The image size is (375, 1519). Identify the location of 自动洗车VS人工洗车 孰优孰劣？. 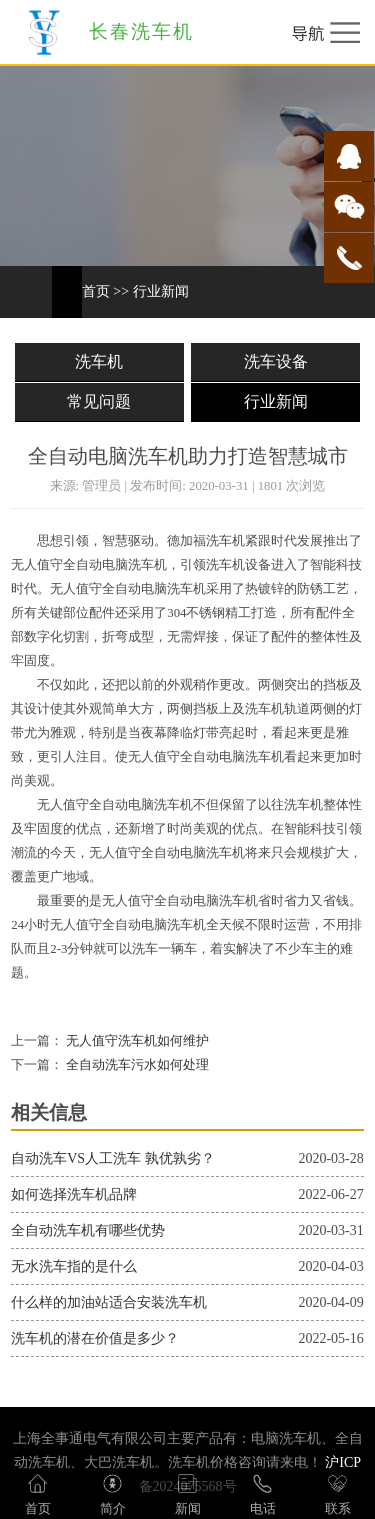
(112, 1158).